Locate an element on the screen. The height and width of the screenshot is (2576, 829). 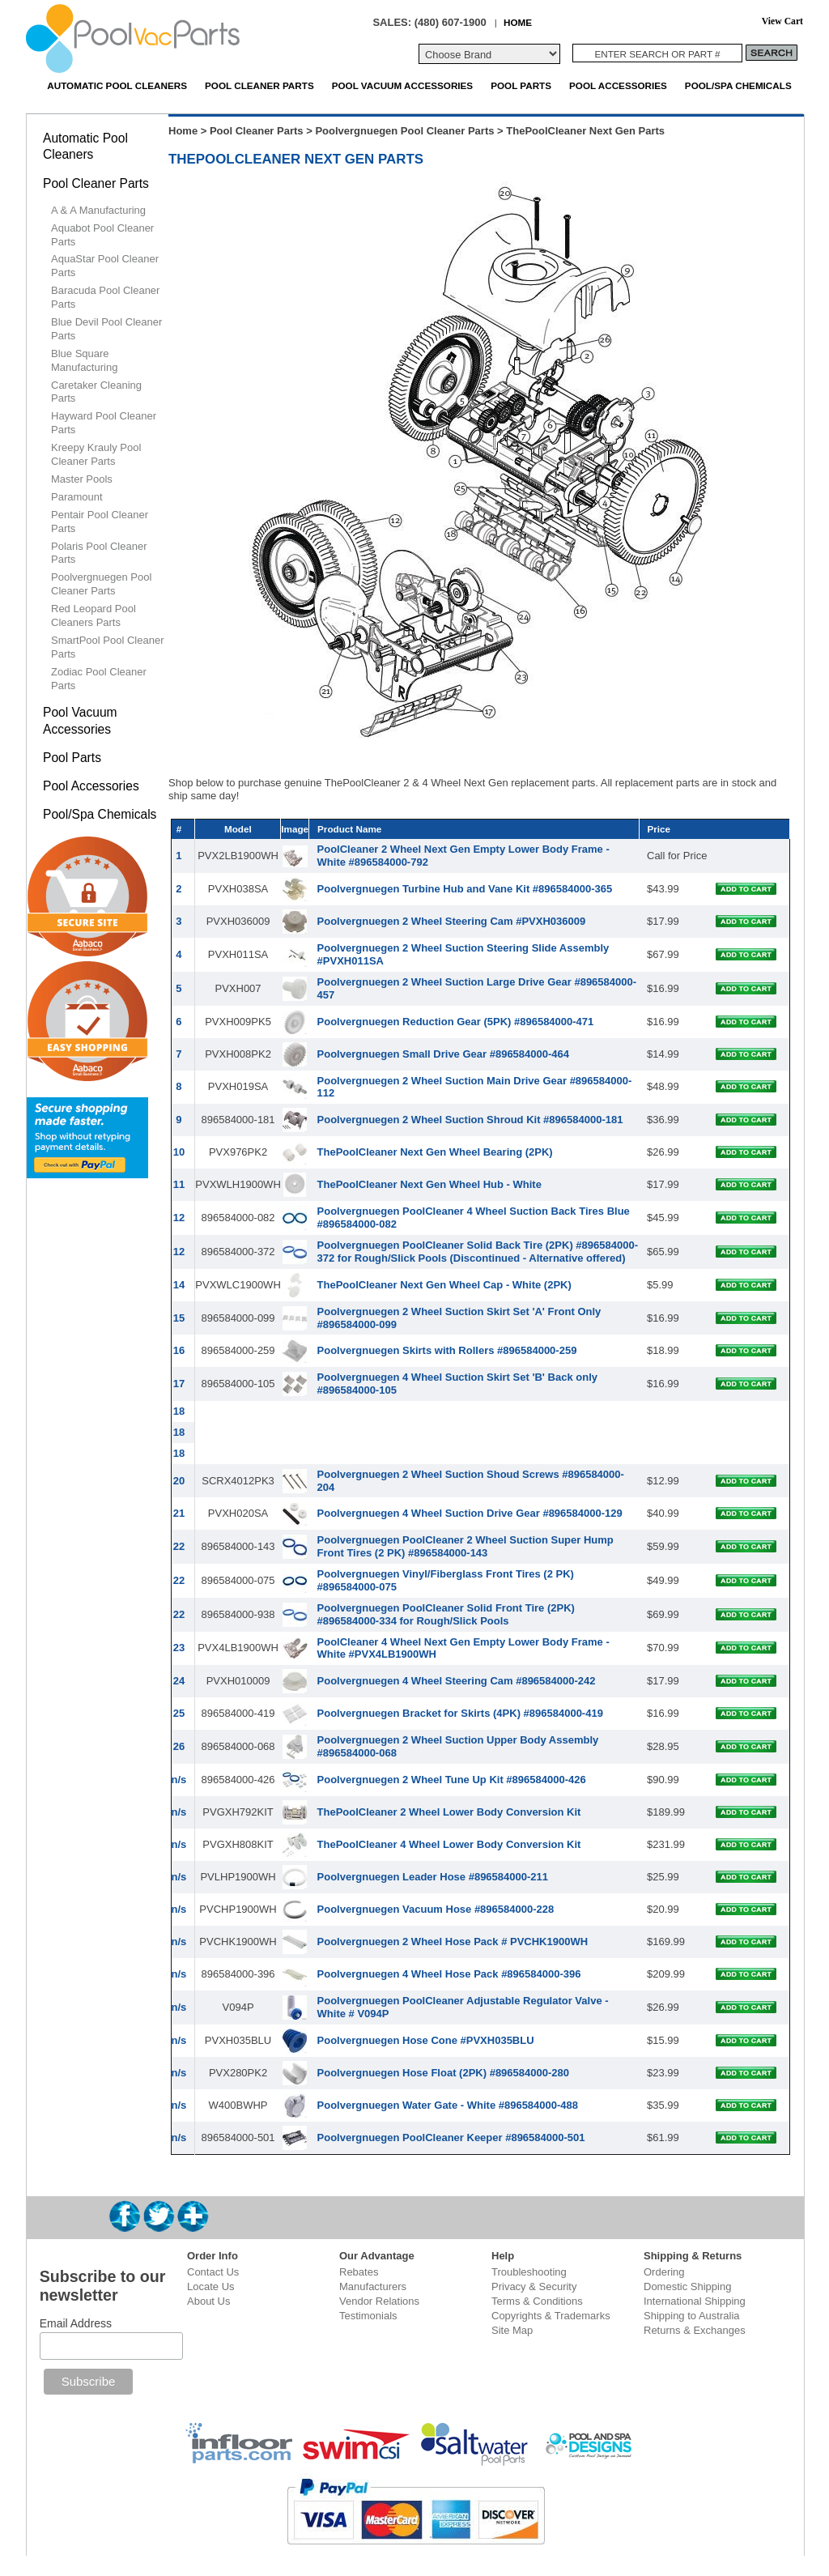
Red Leopard Pool Cleaners Parts is located at coordinates (93, 615).